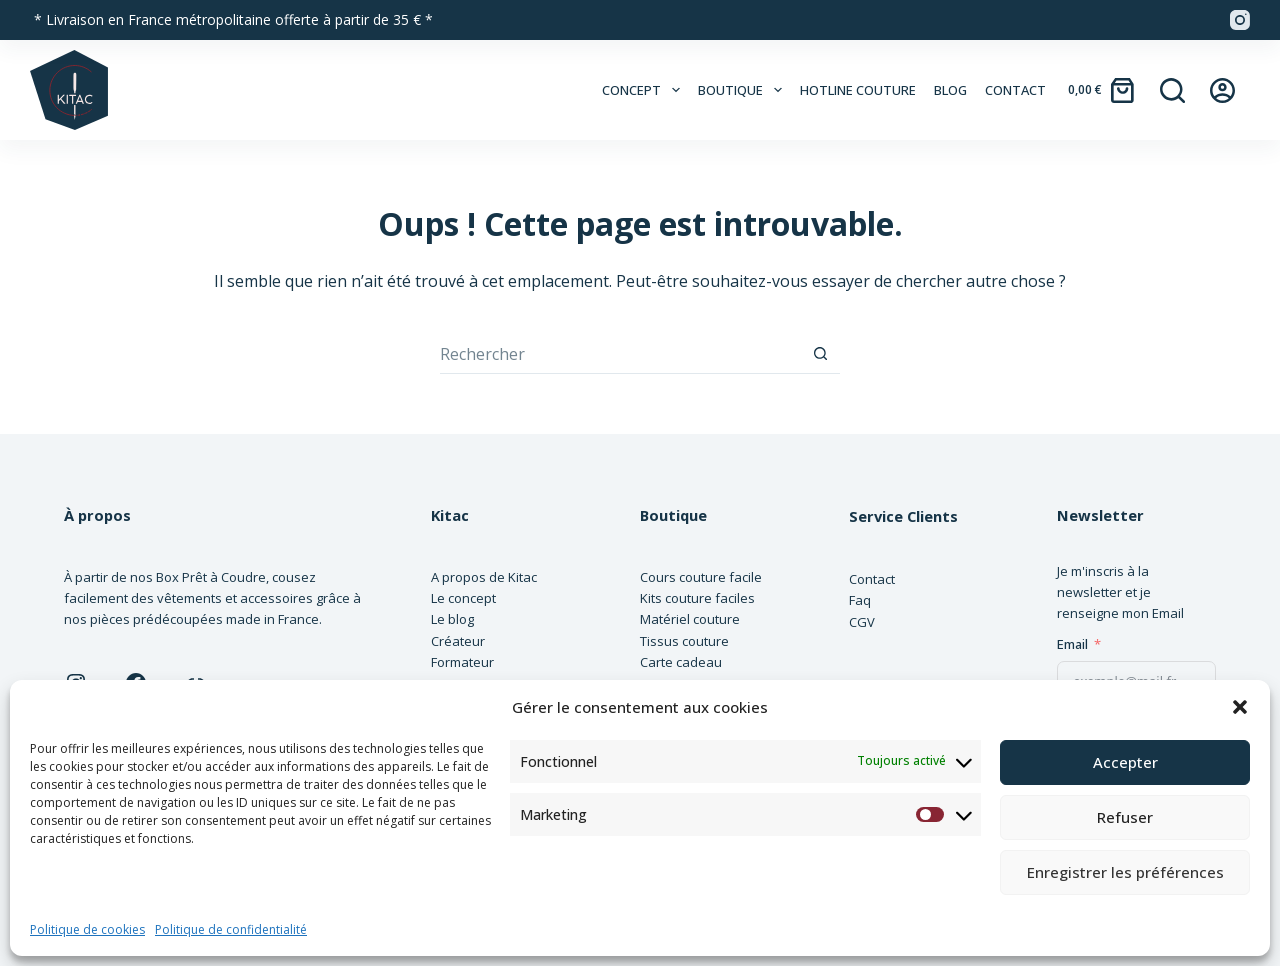 This screenshot has height=966, width=1280. Describe the element at coordinates (484, 577) in the screenshot. I see `A propos de Kitac` at that location.